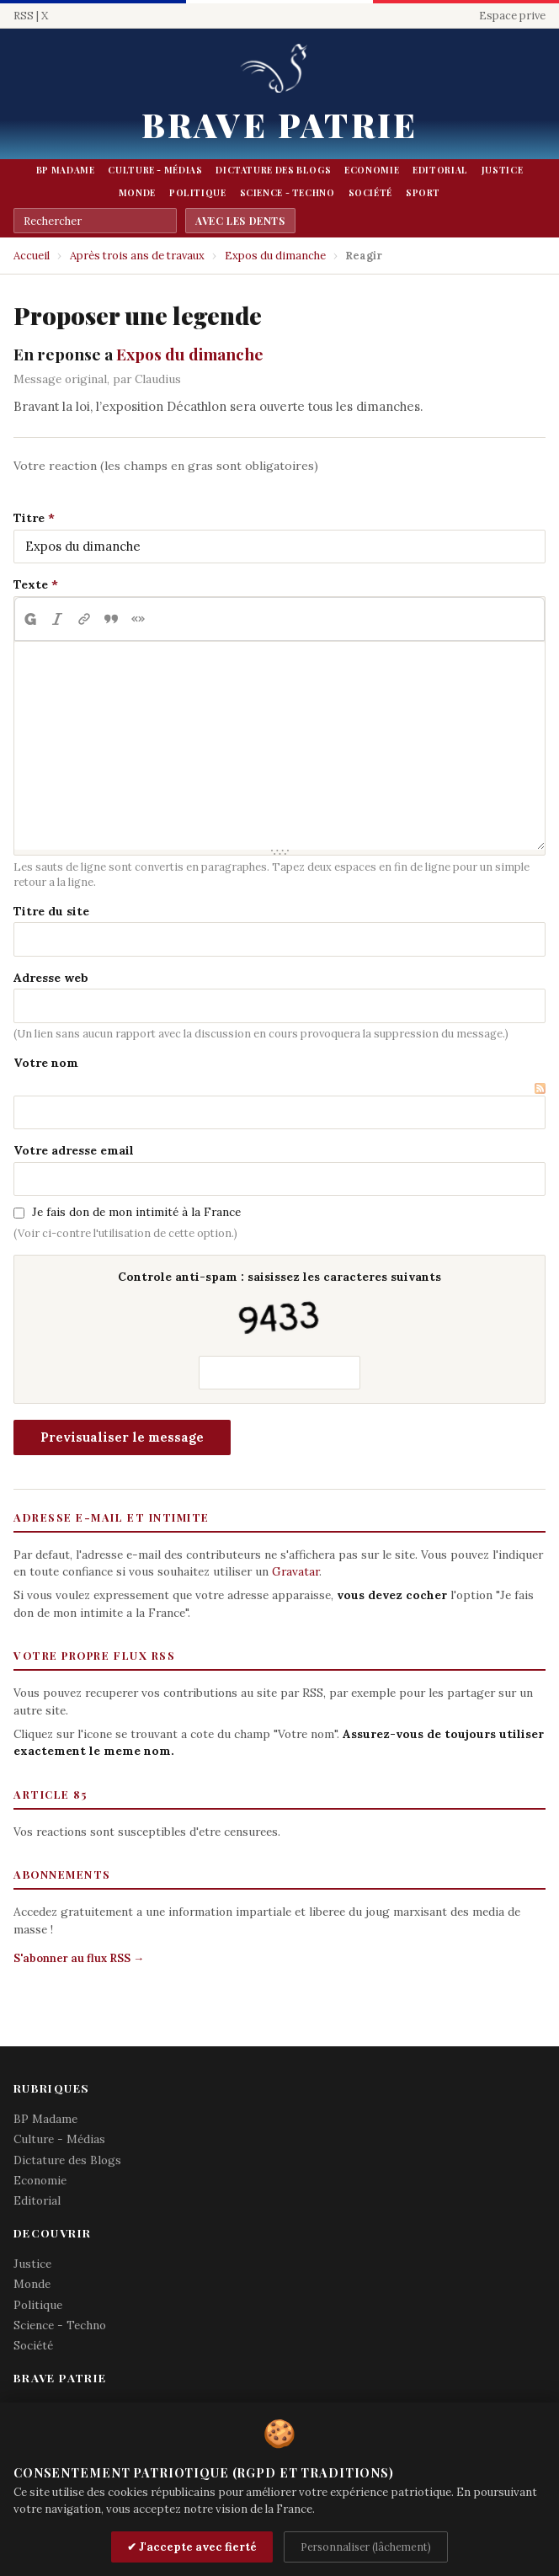 This screenshot has width=559, height=2576. What do you see at coordinates (29, 517) in the screenshot?
I see `Titre` at bounding box center [29, 517].